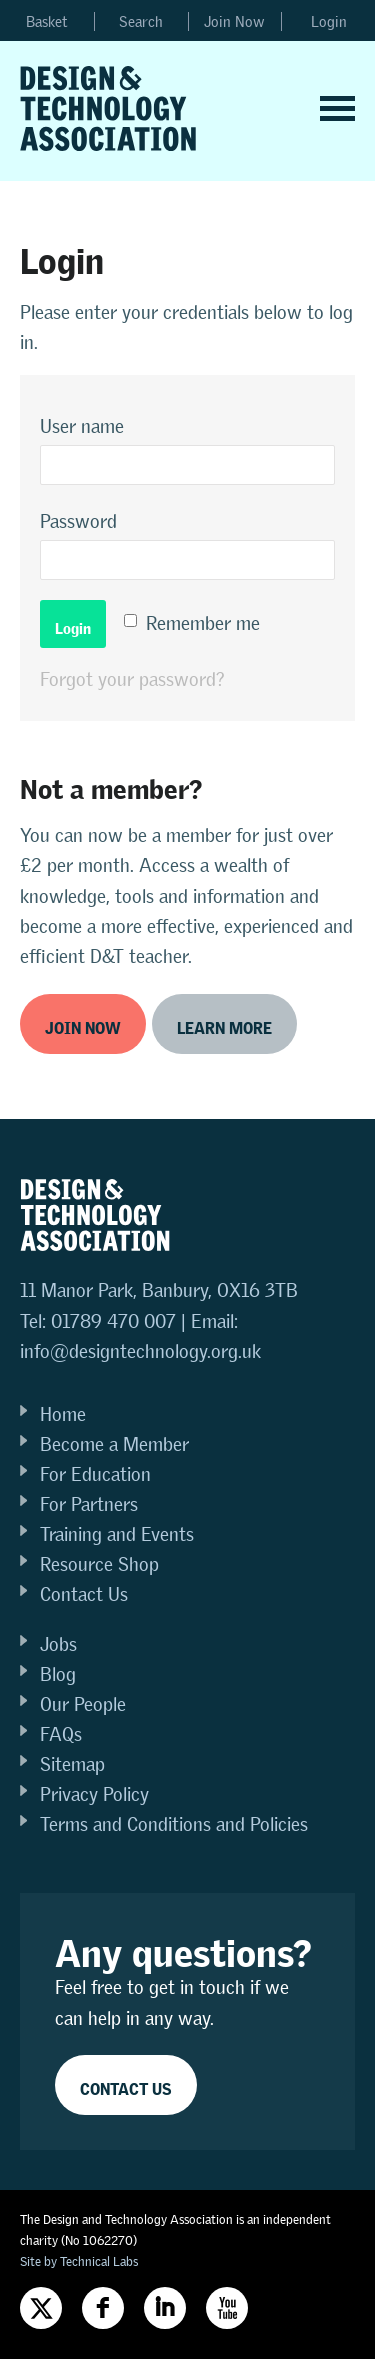  Describe the element at coordinates (117, 1534) in the screenshot. I see `Training and Events` at that location.